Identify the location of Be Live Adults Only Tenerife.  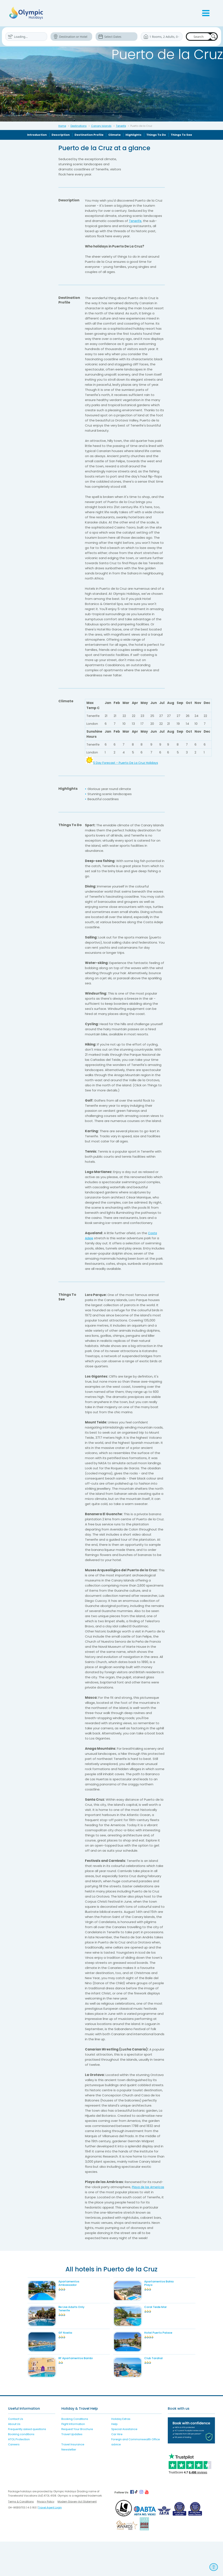
(84, 2317).